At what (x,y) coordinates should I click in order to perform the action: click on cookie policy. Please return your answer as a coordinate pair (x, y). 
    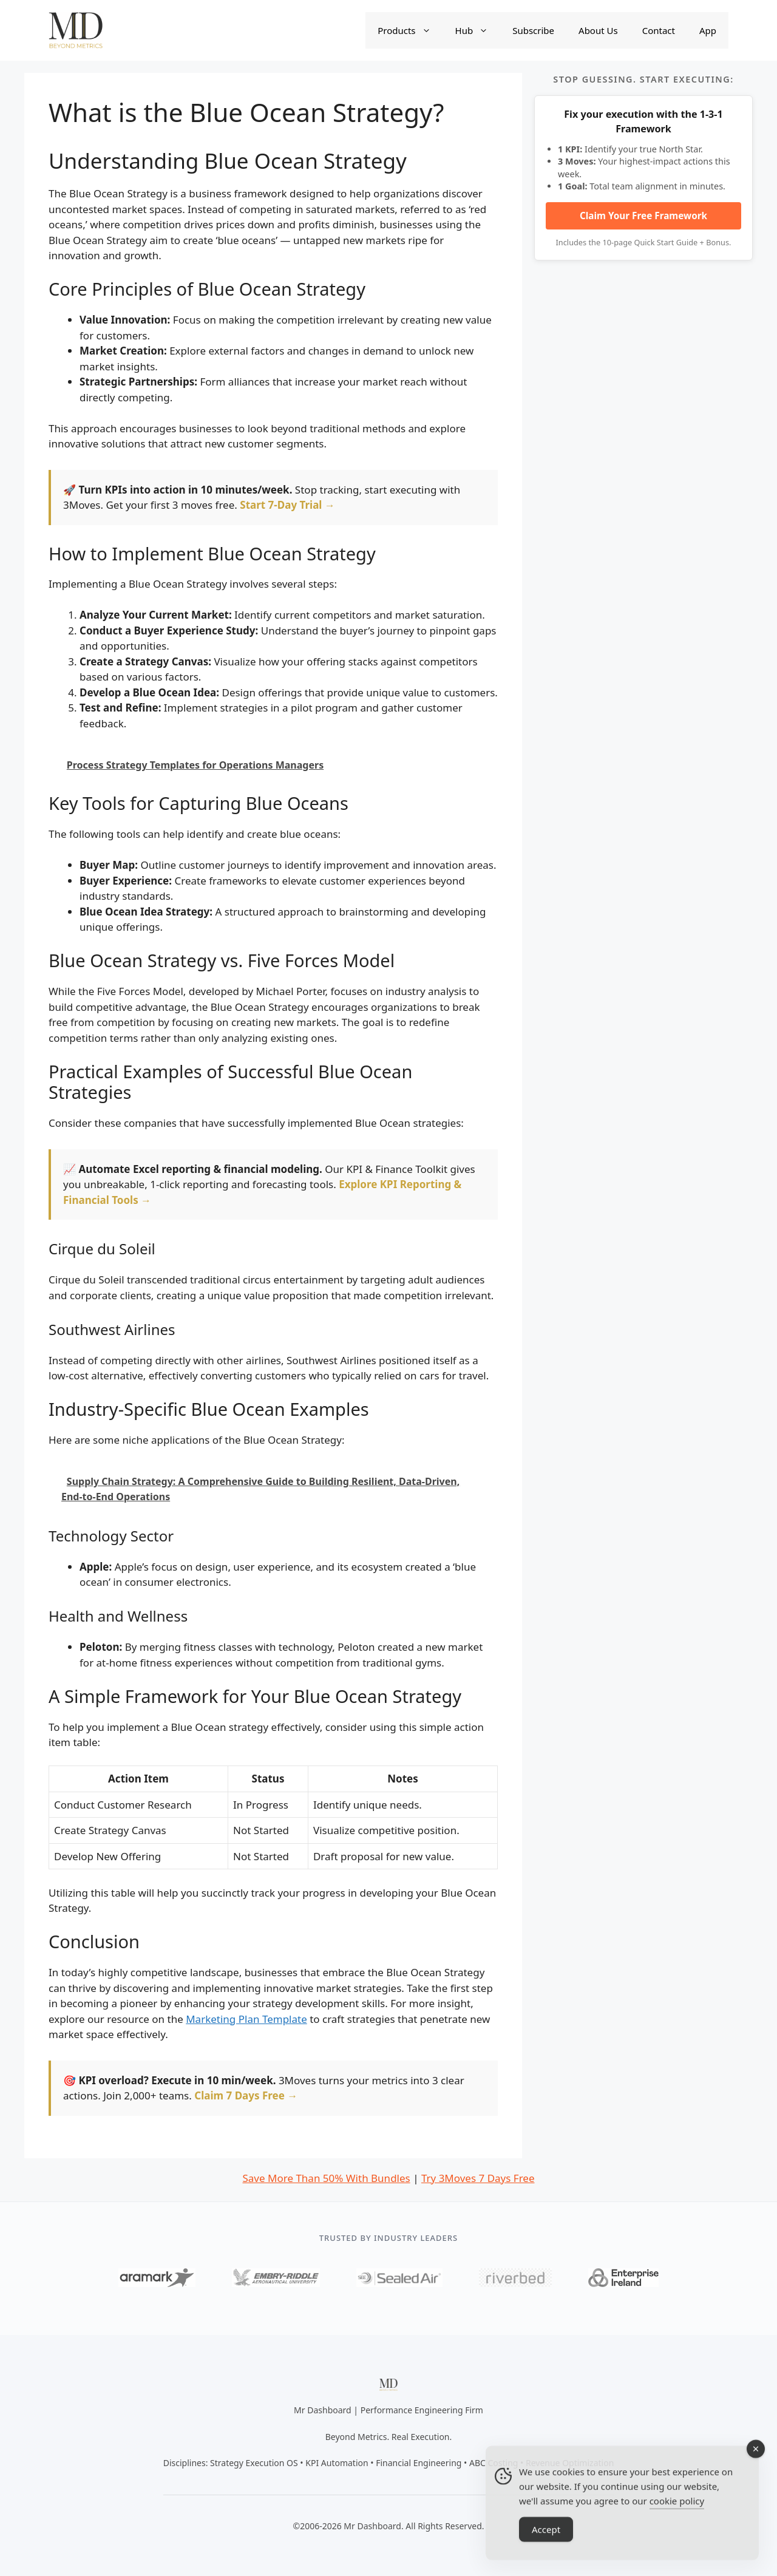
    Looking at the image, I should click on (677, 2521).